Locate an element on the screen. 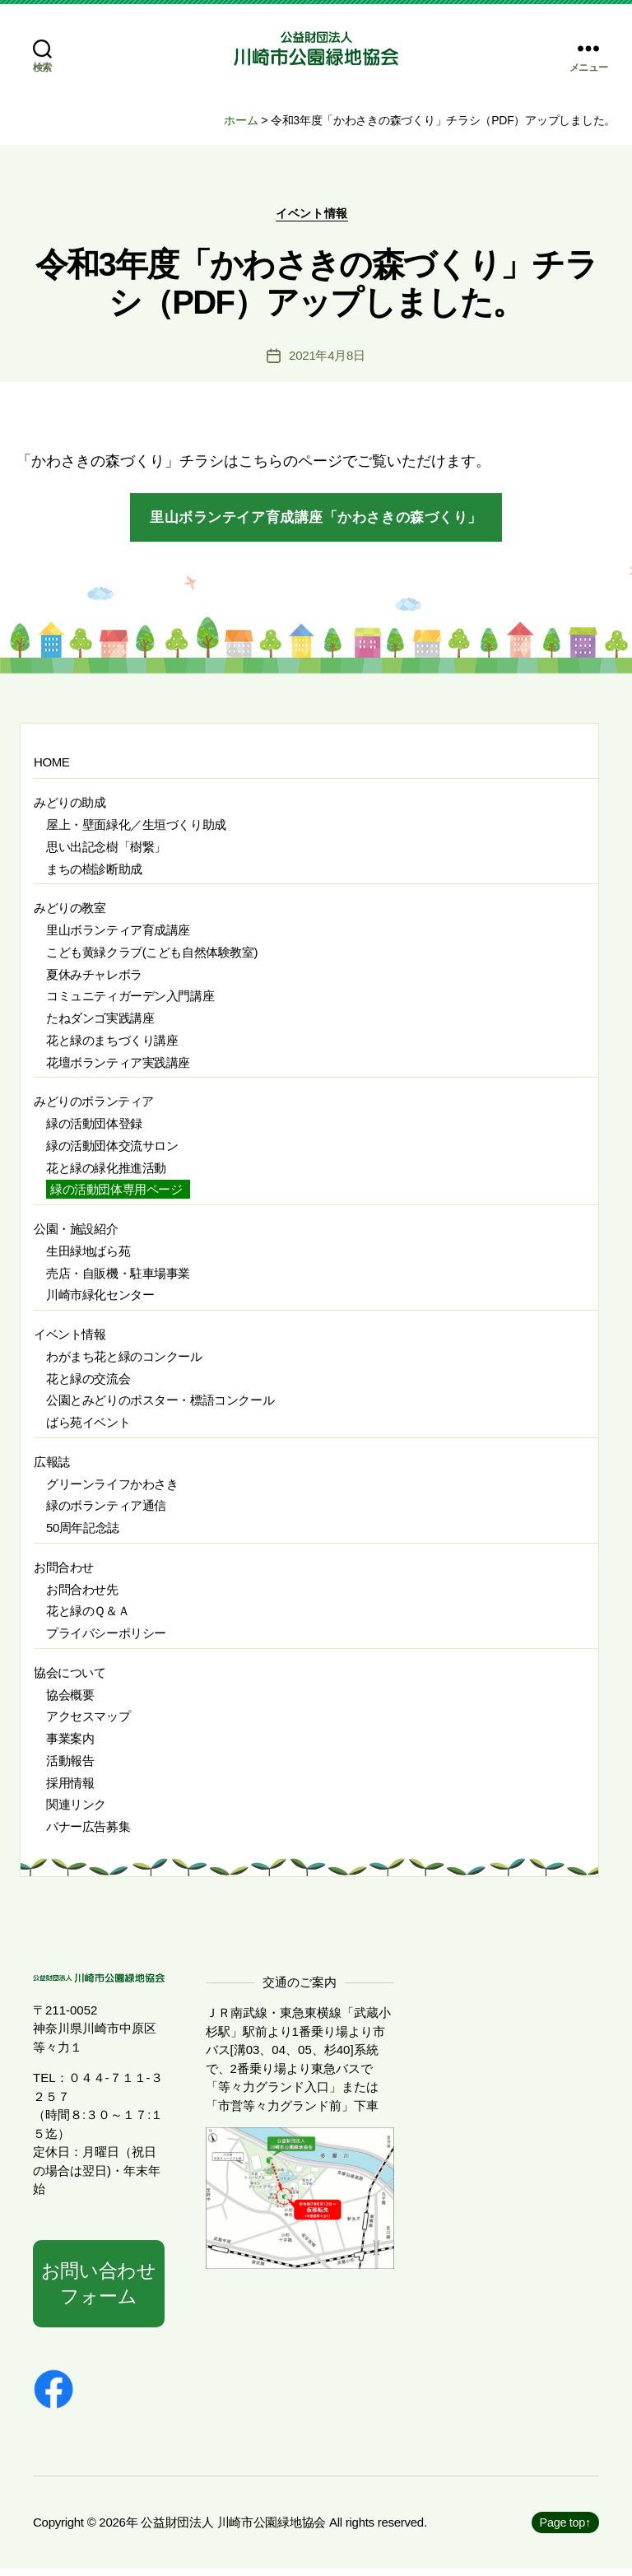 The image size is (632, 2576). 協会概要 is located at coordinates (70, 1700).